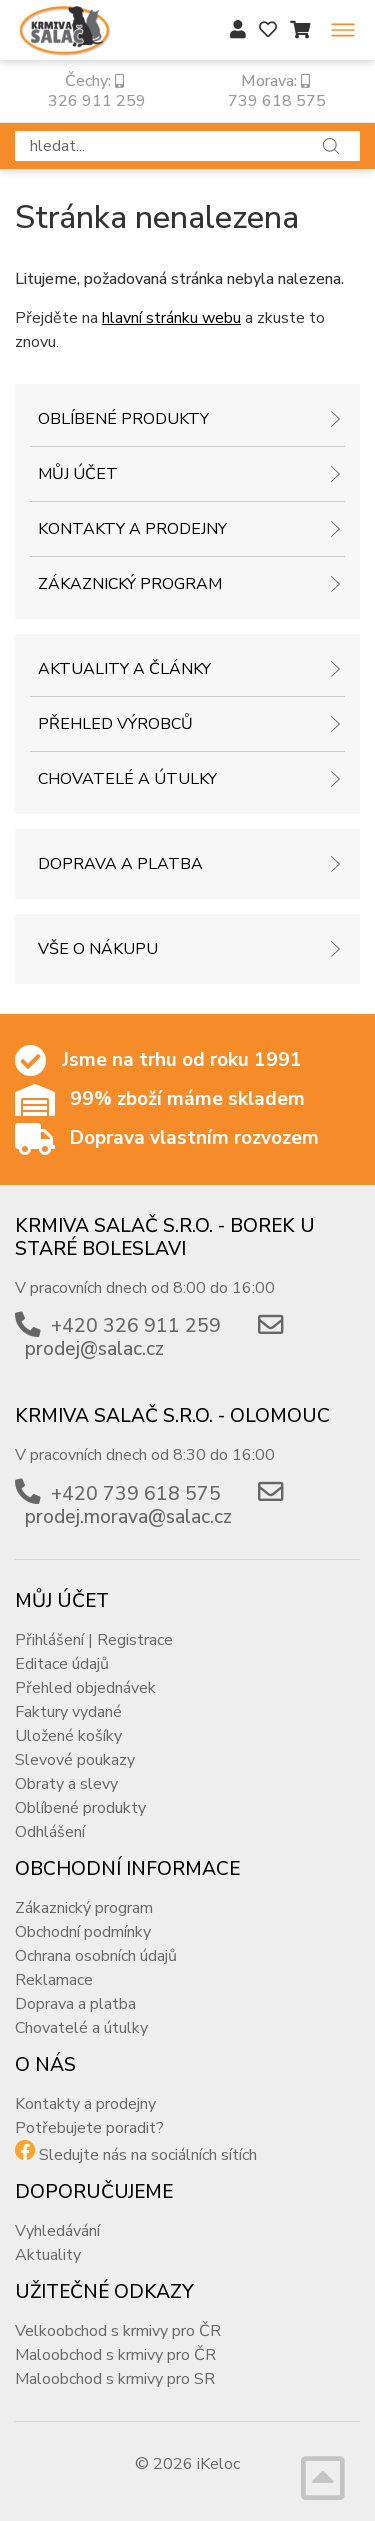 This screenshot has height=2521, width=375. Describe the element at coordinates (130, 584) in the screenshot. I see `Zákaznický program` at that location.